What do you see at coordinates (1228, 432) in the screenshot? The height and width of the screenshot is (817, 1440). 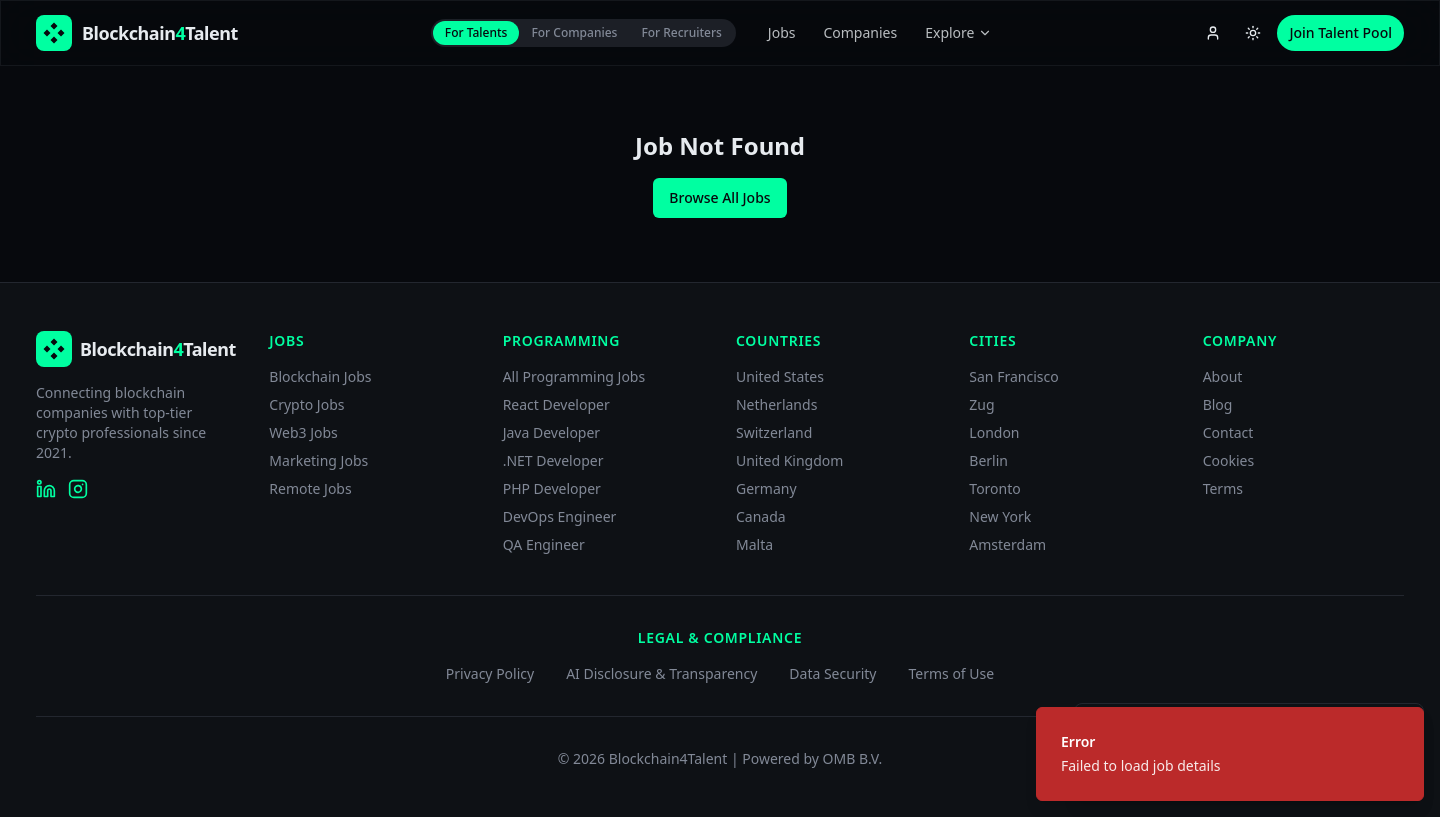 I see `Contact` at bounding box center [1228, 432].